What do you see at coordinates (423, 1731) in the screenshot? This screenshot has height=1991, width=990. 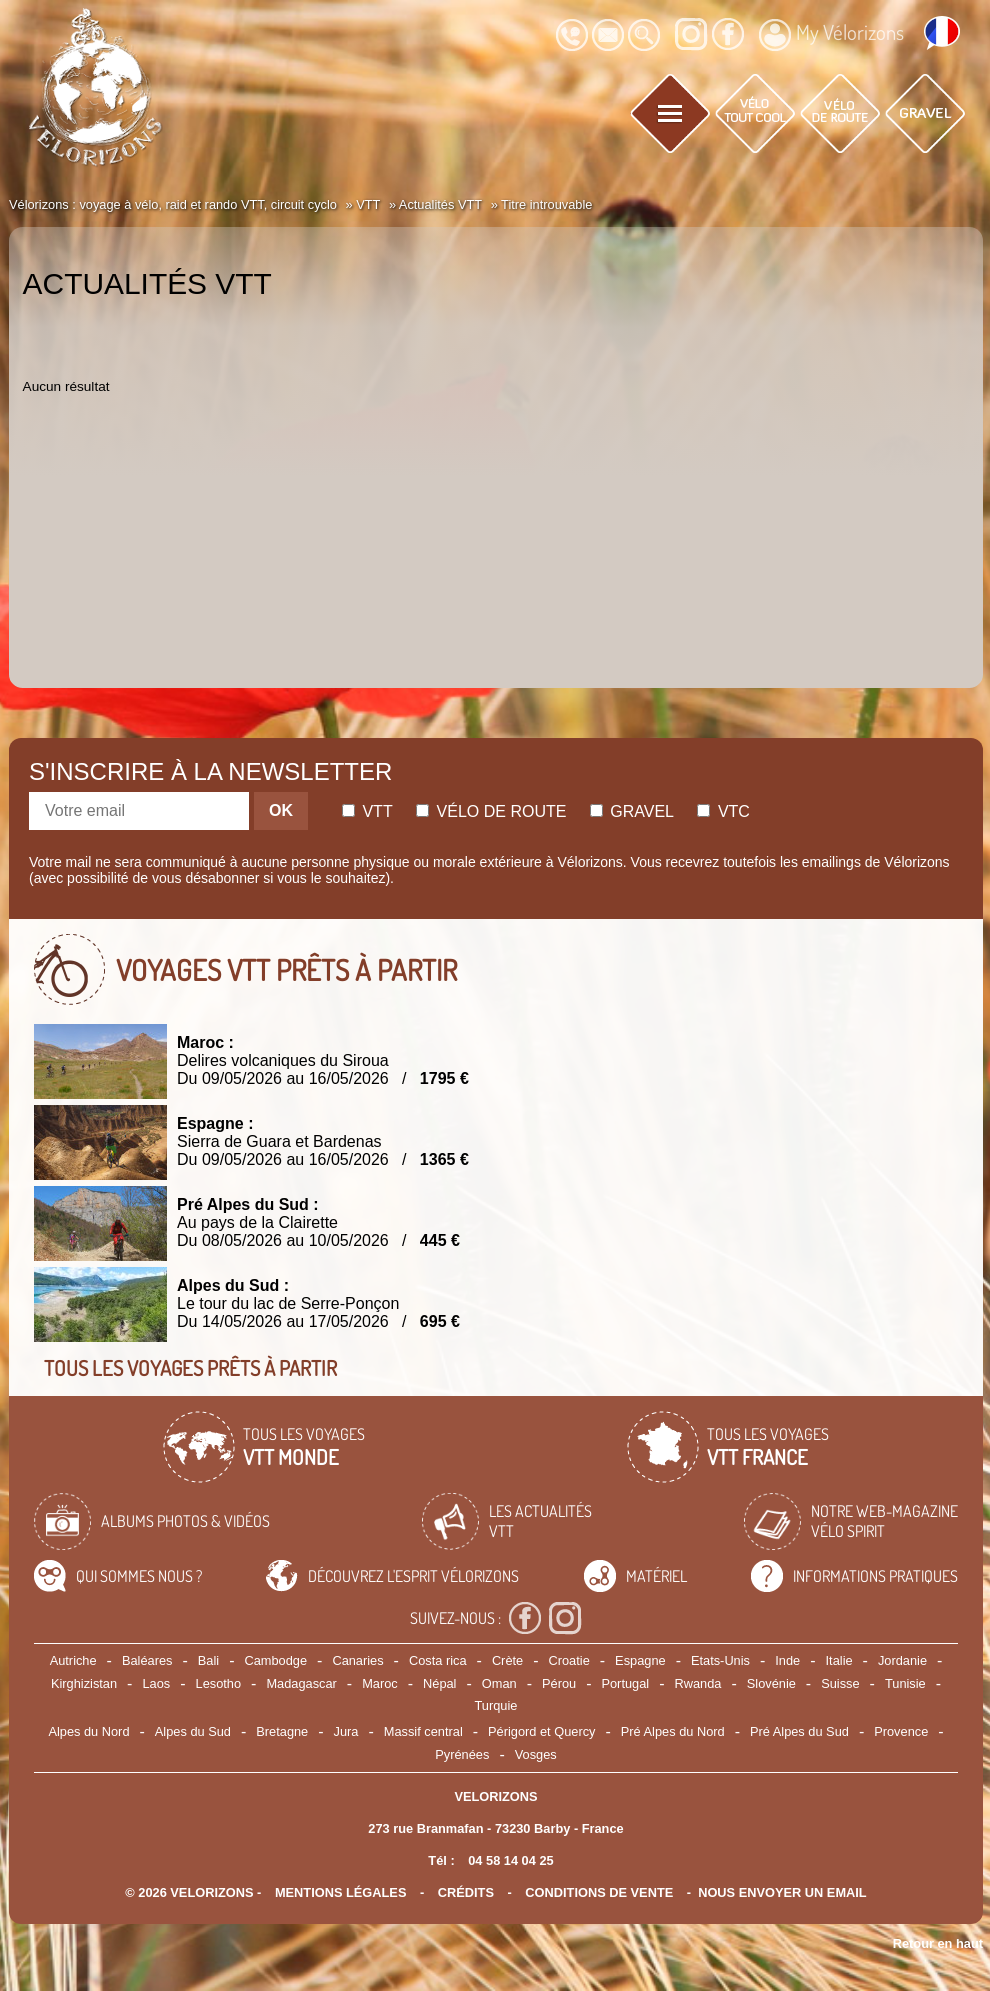 I see `Massif central` at bounding box center [423, 1731].